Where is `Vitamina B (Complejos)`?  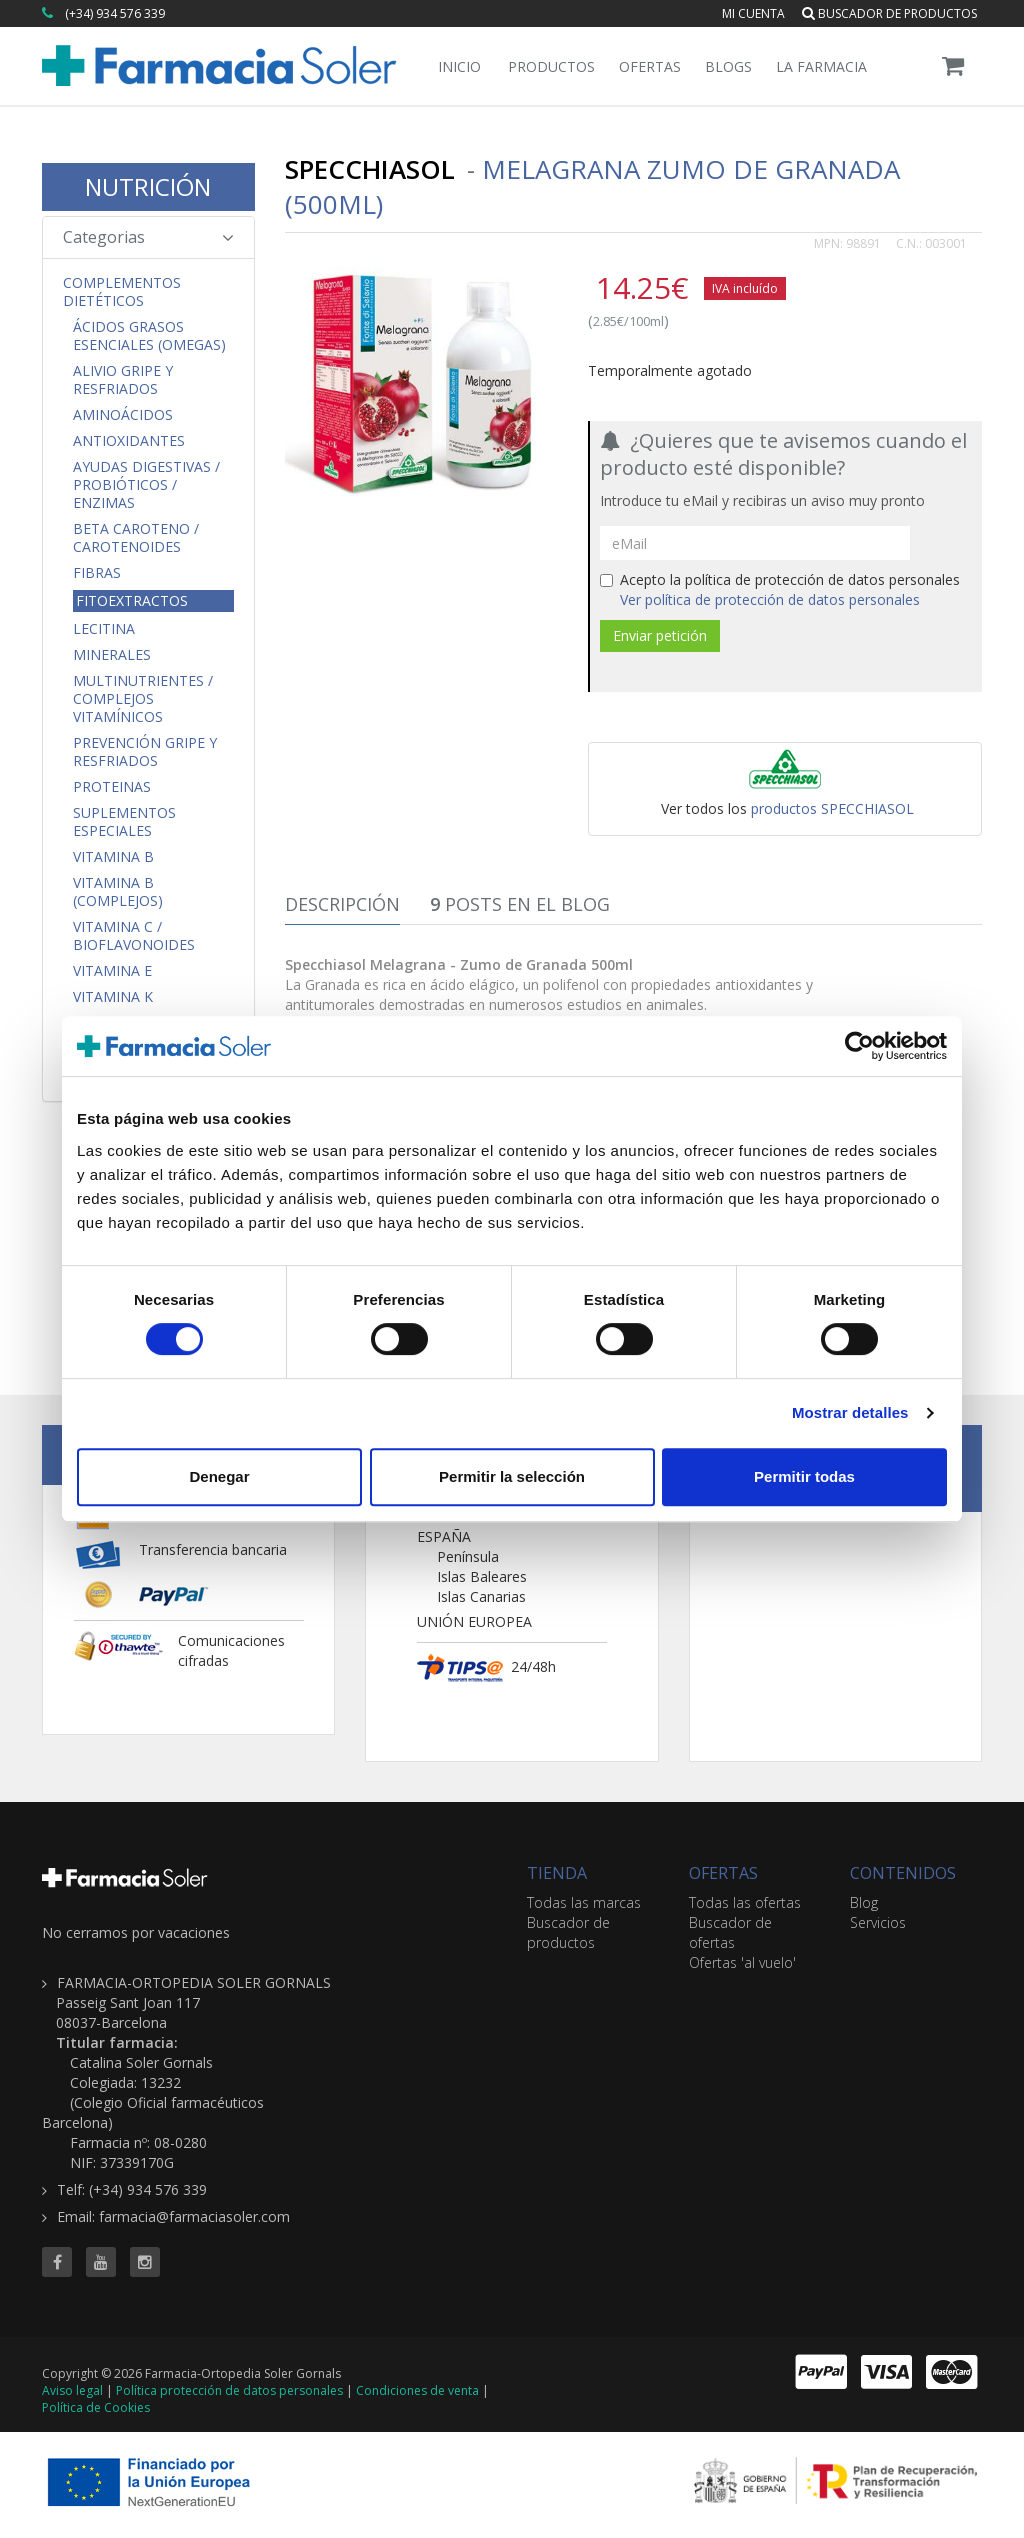
Vitamina B (Complejos) is located at coordinates (118, 892).